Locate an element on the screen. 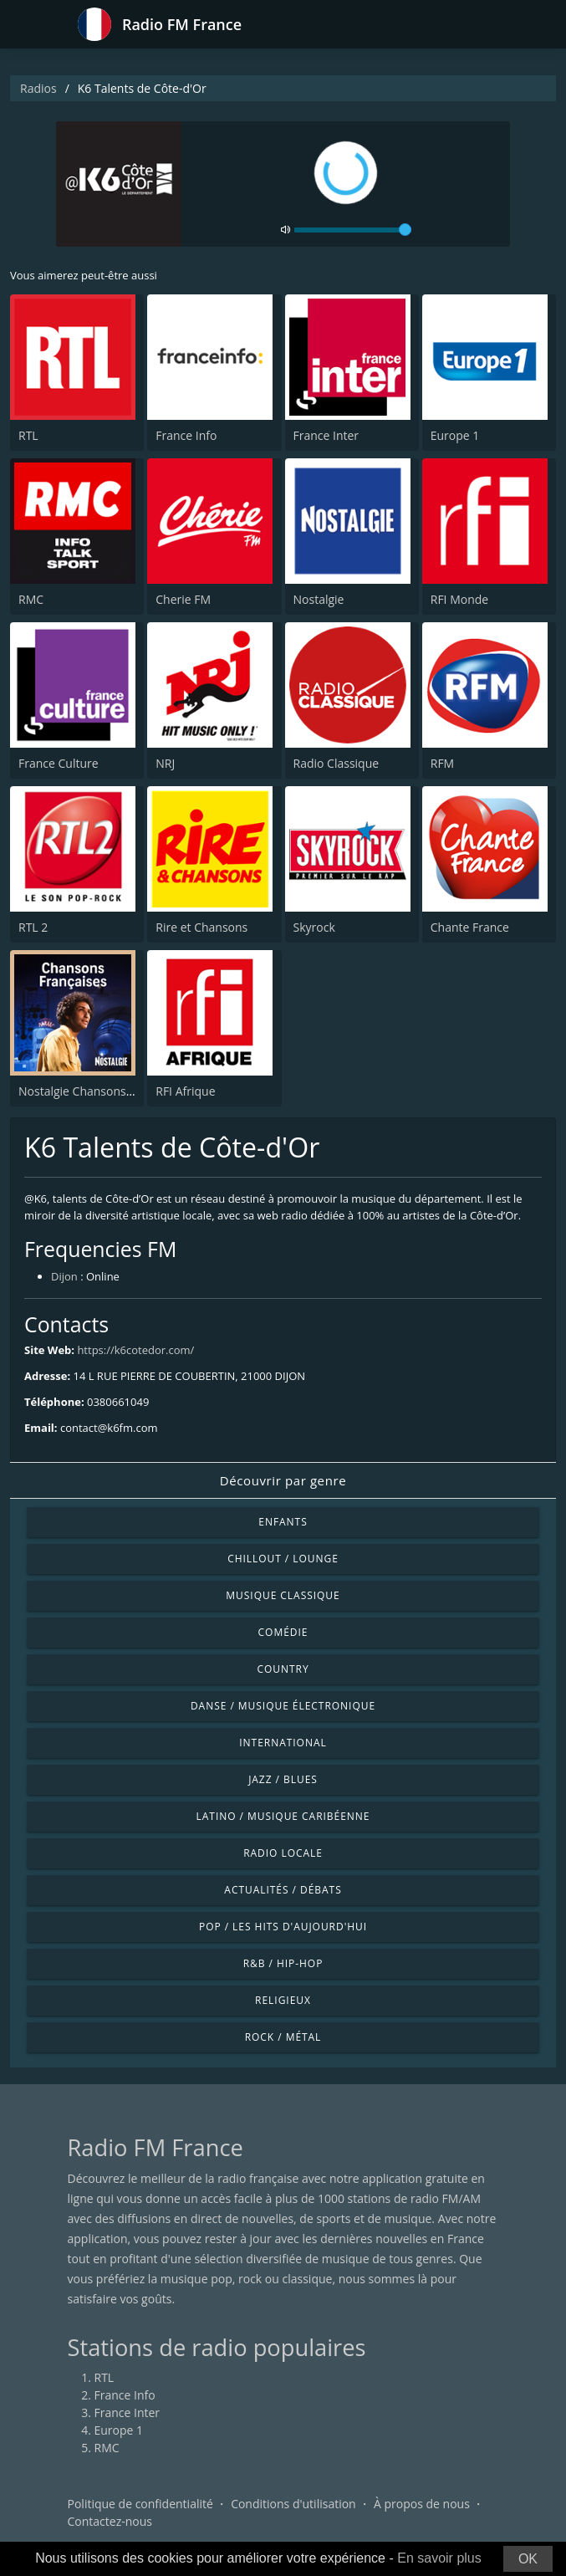  Musique classique is located at coordinates (282, 1595).